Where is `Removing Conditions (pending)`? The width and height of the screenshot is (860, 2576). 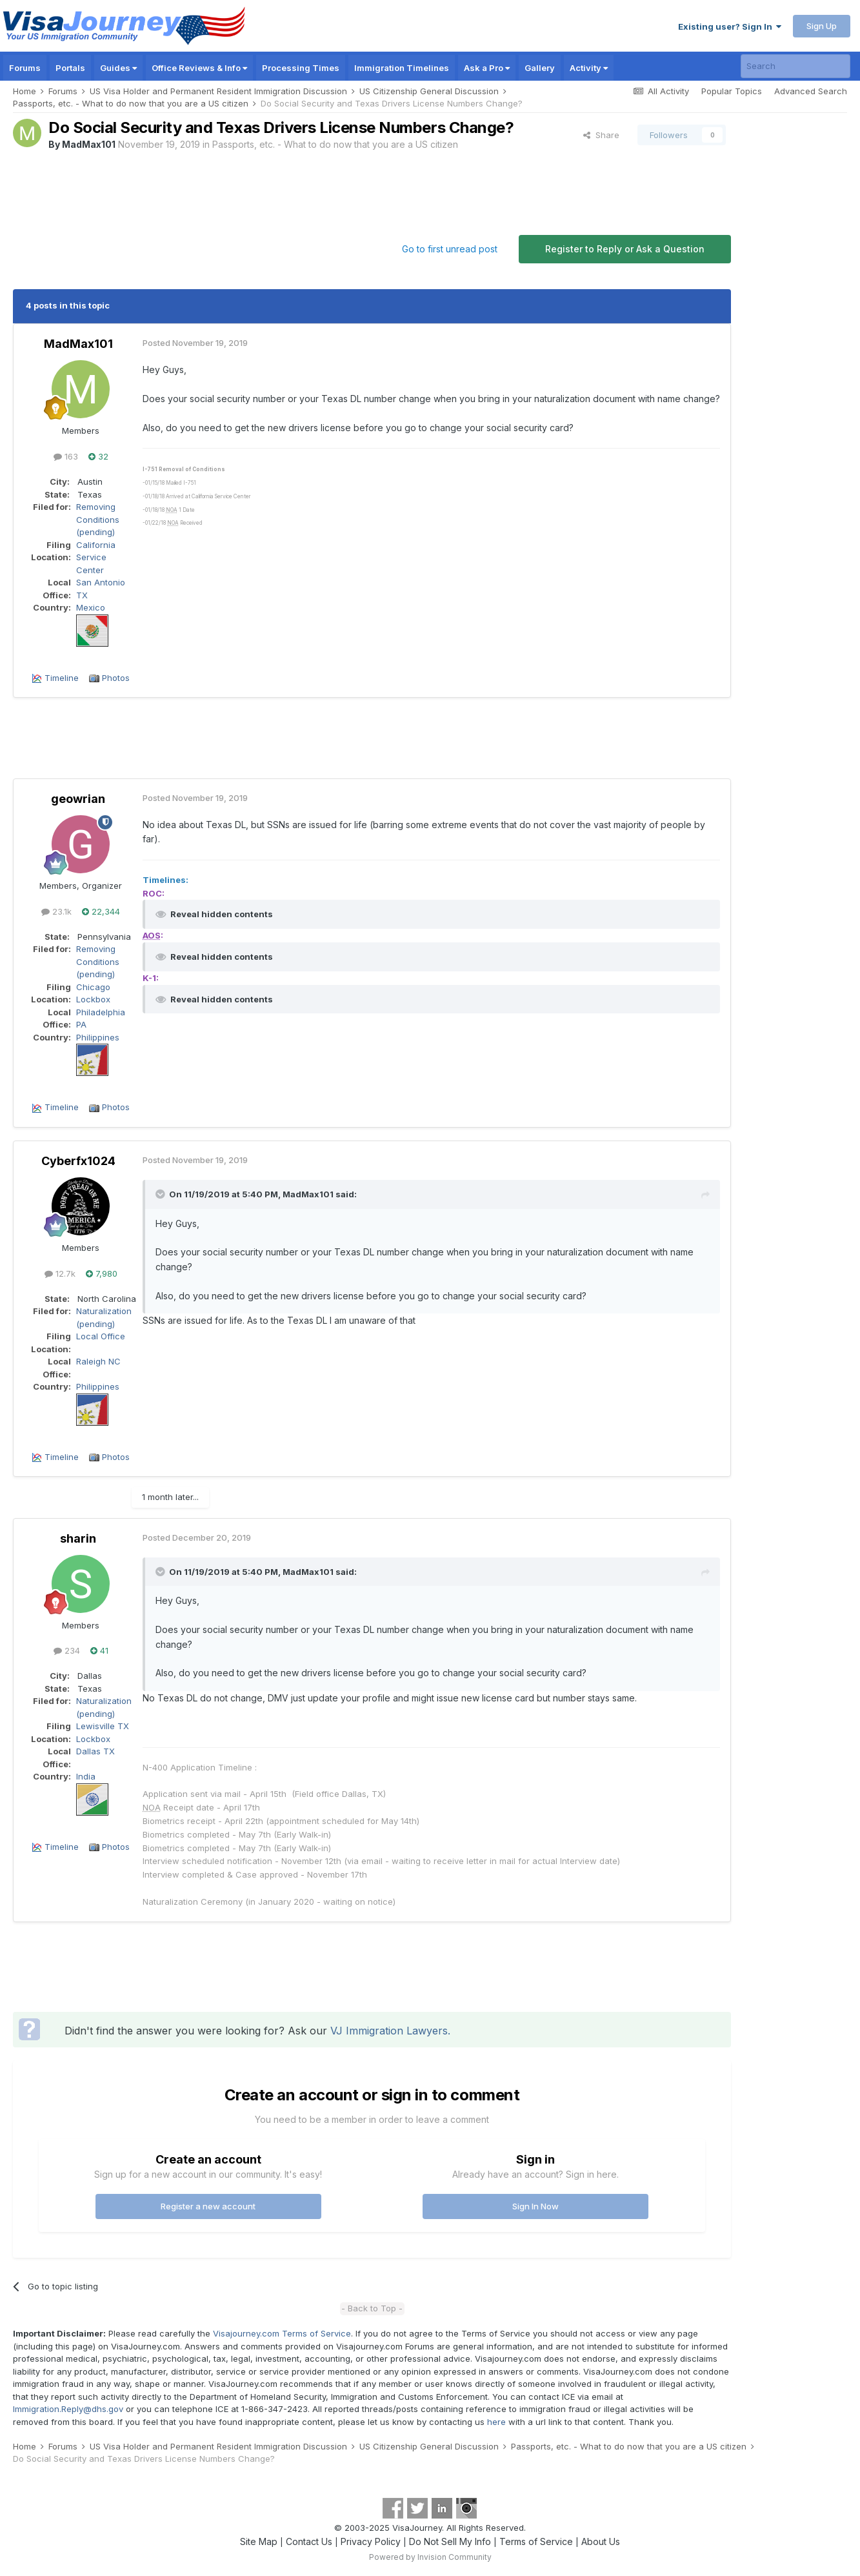
Removing Conditions (pending) is located at coordinates (97, 519).